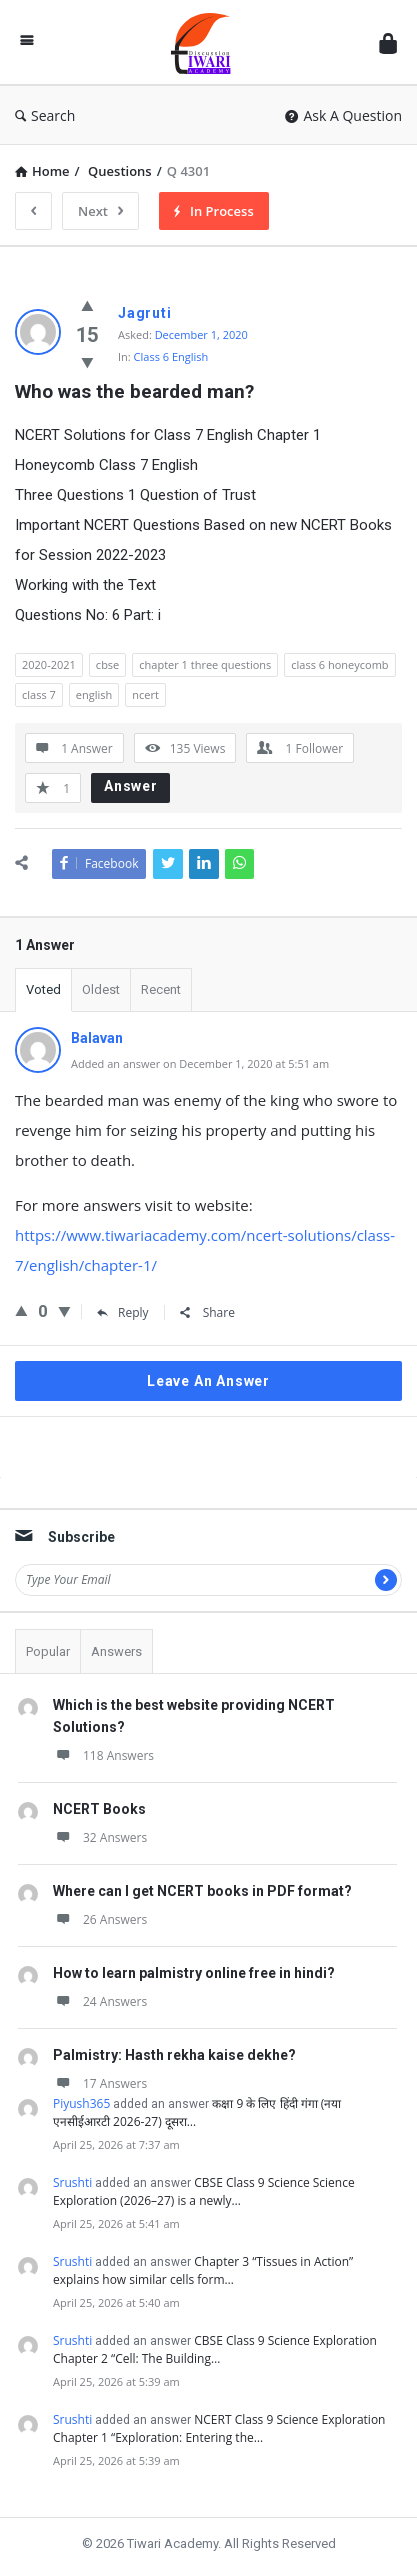 Image resolution: width=417 pixels, height=2570 pixels. I want to click on Class 6 English, so click(171, 356).